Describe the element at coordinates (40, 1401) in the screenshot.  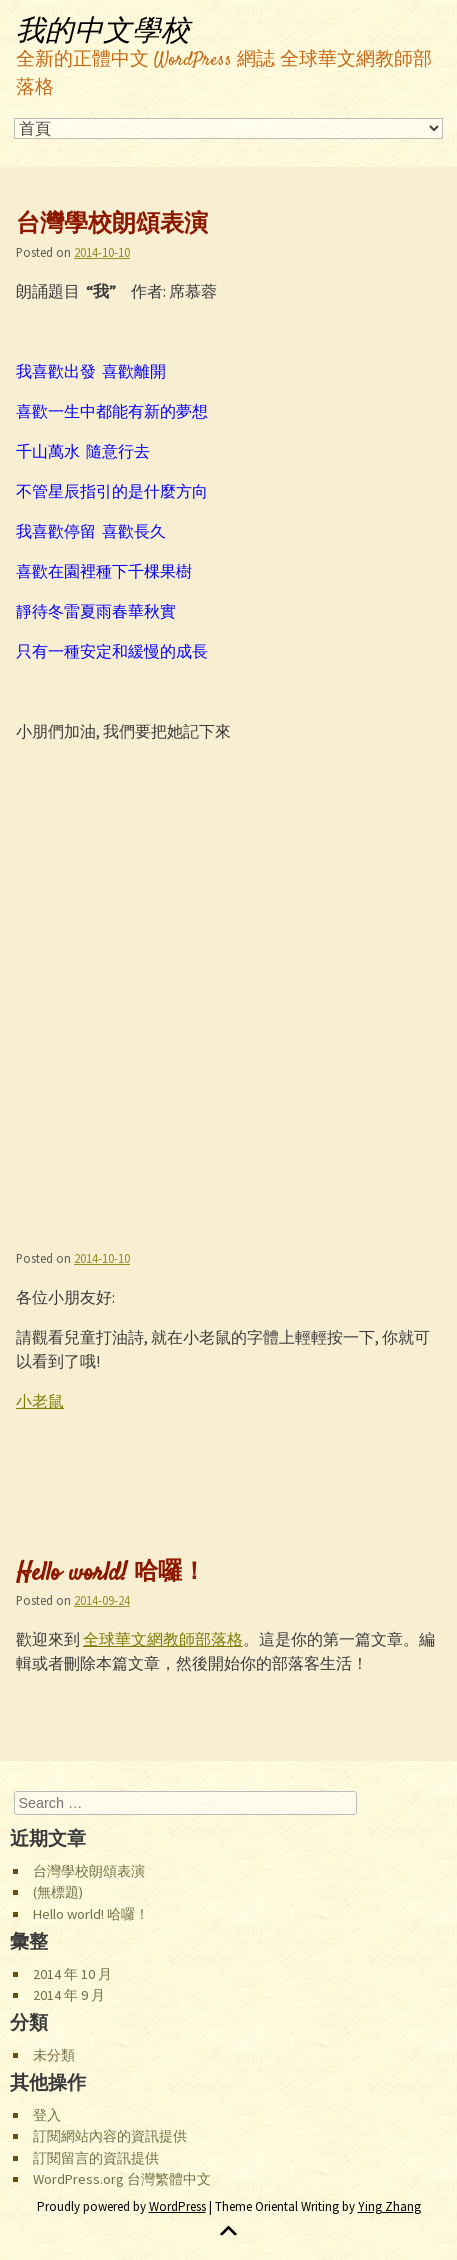
I see `小老鼠` at that location.